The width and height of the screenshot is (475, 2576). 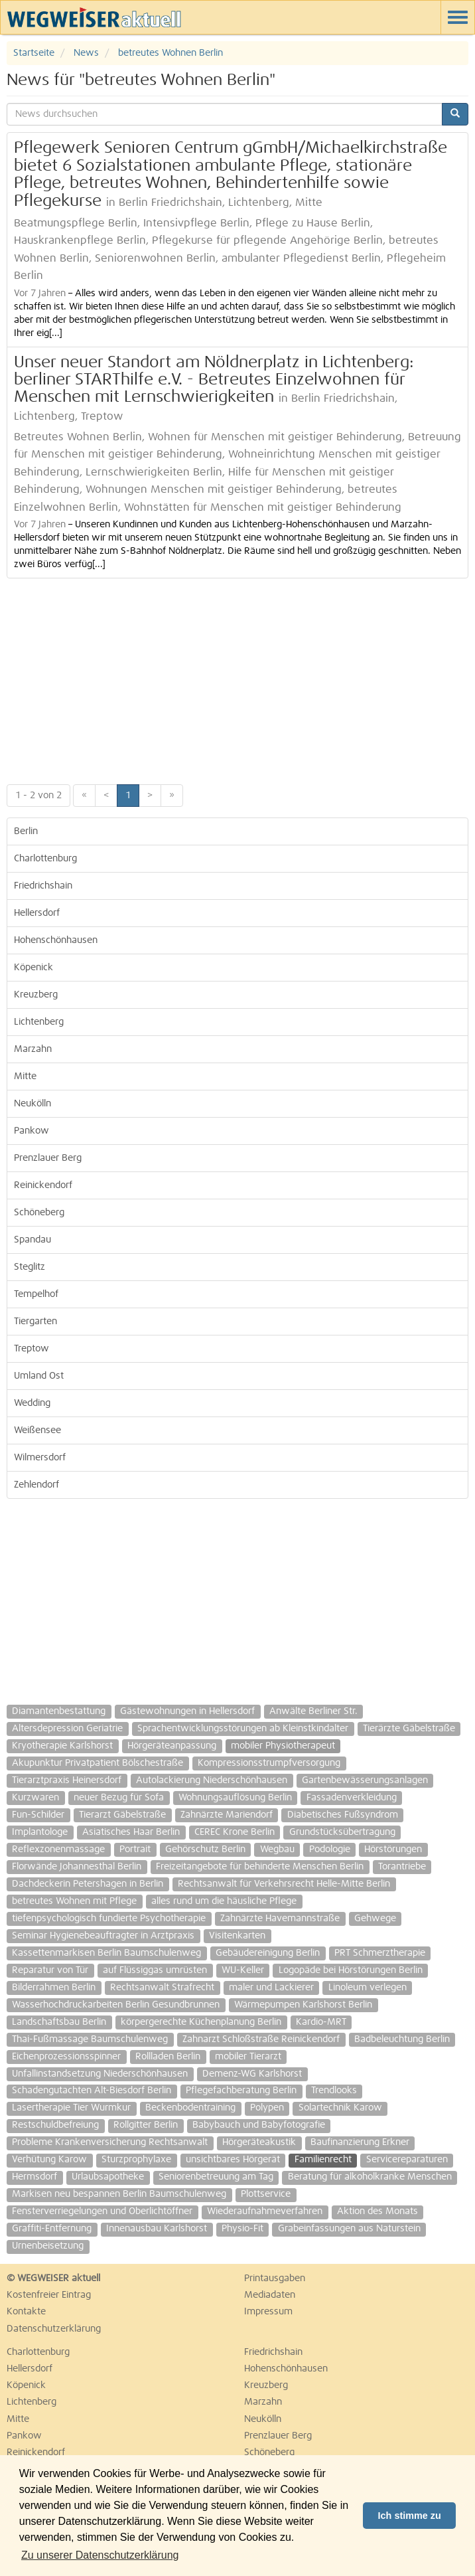 I want to click on Berlin, so click(x=26, y=831).